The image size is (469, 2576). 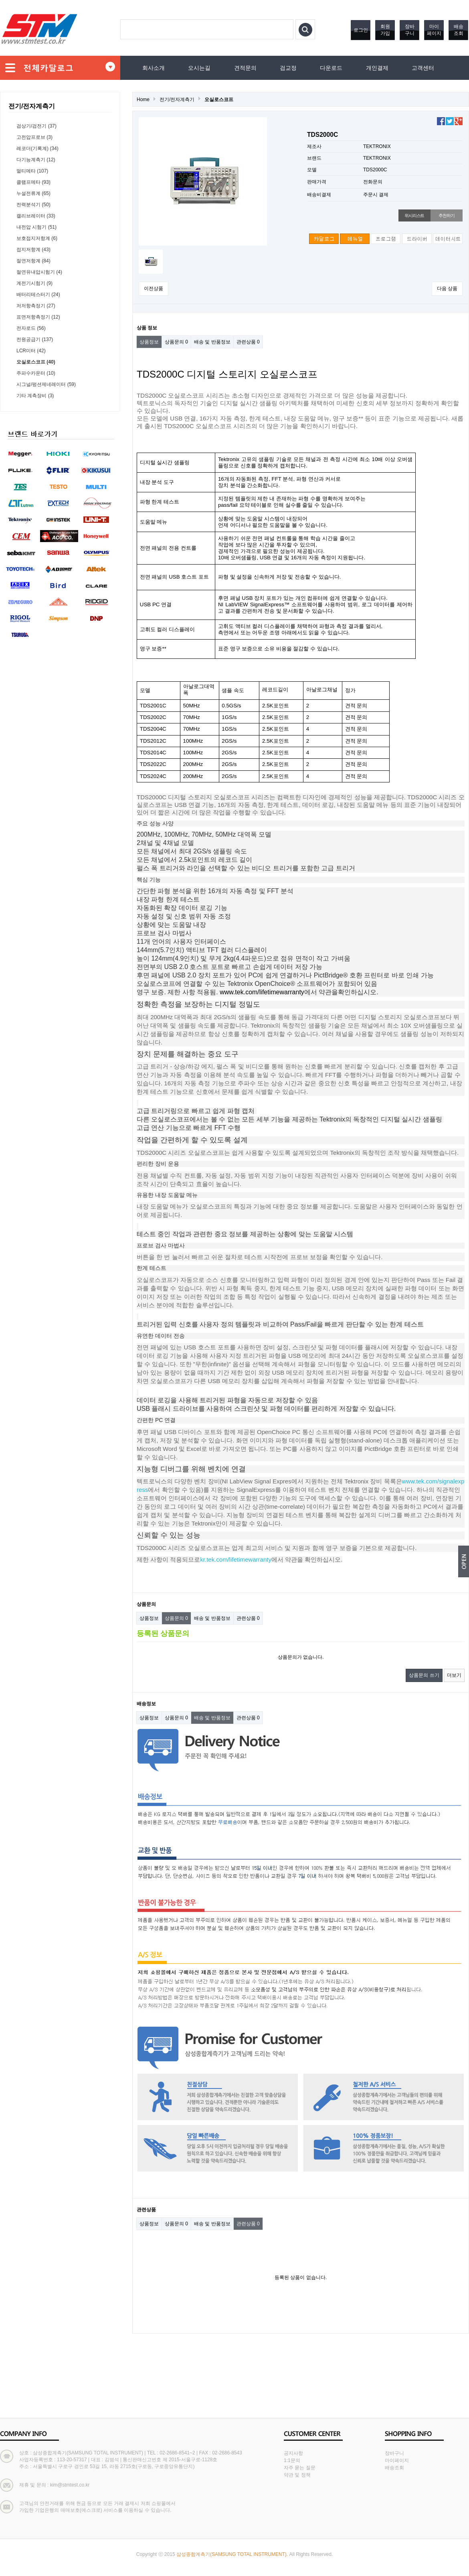 What do you see at coordinates (33, 193) in the screenshot?
I see `누설전류계 (65)` at bounding box center [33, 193].